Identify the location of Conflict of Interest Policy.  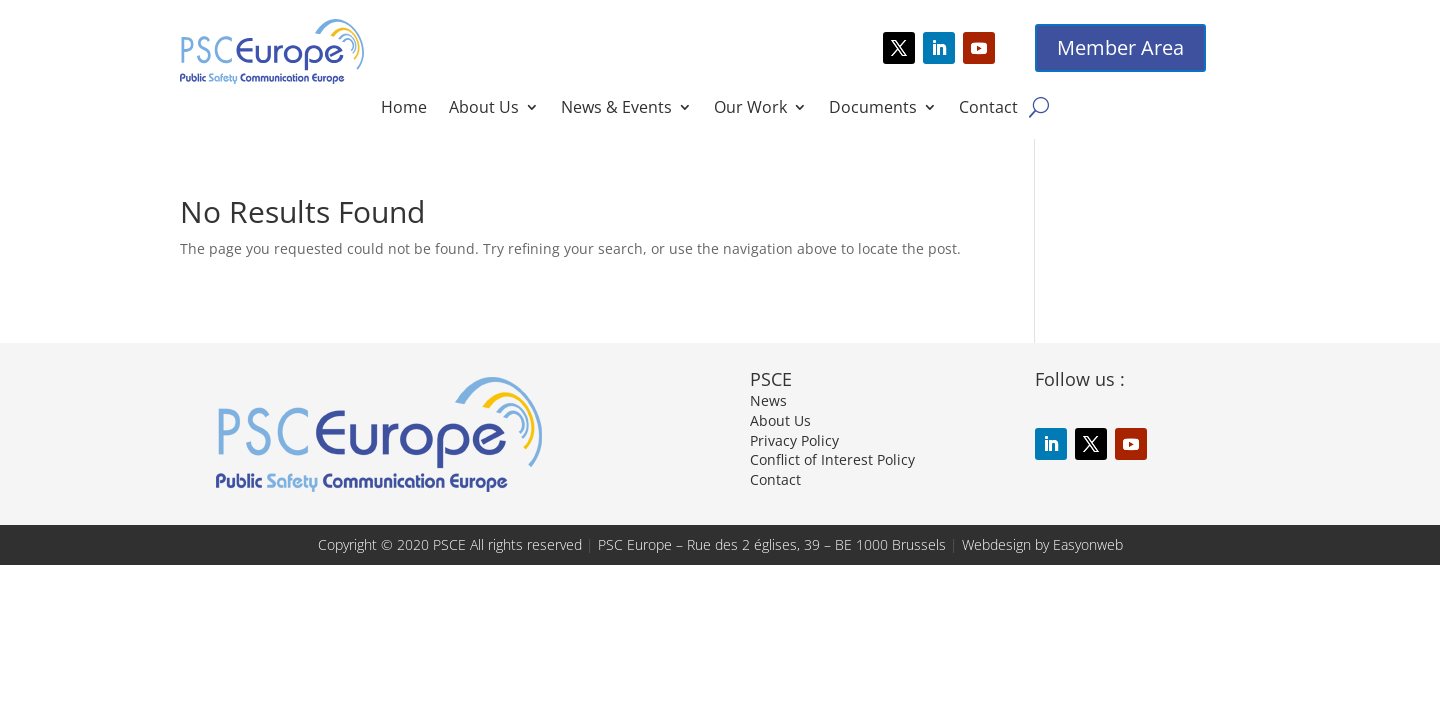
(832, 459).